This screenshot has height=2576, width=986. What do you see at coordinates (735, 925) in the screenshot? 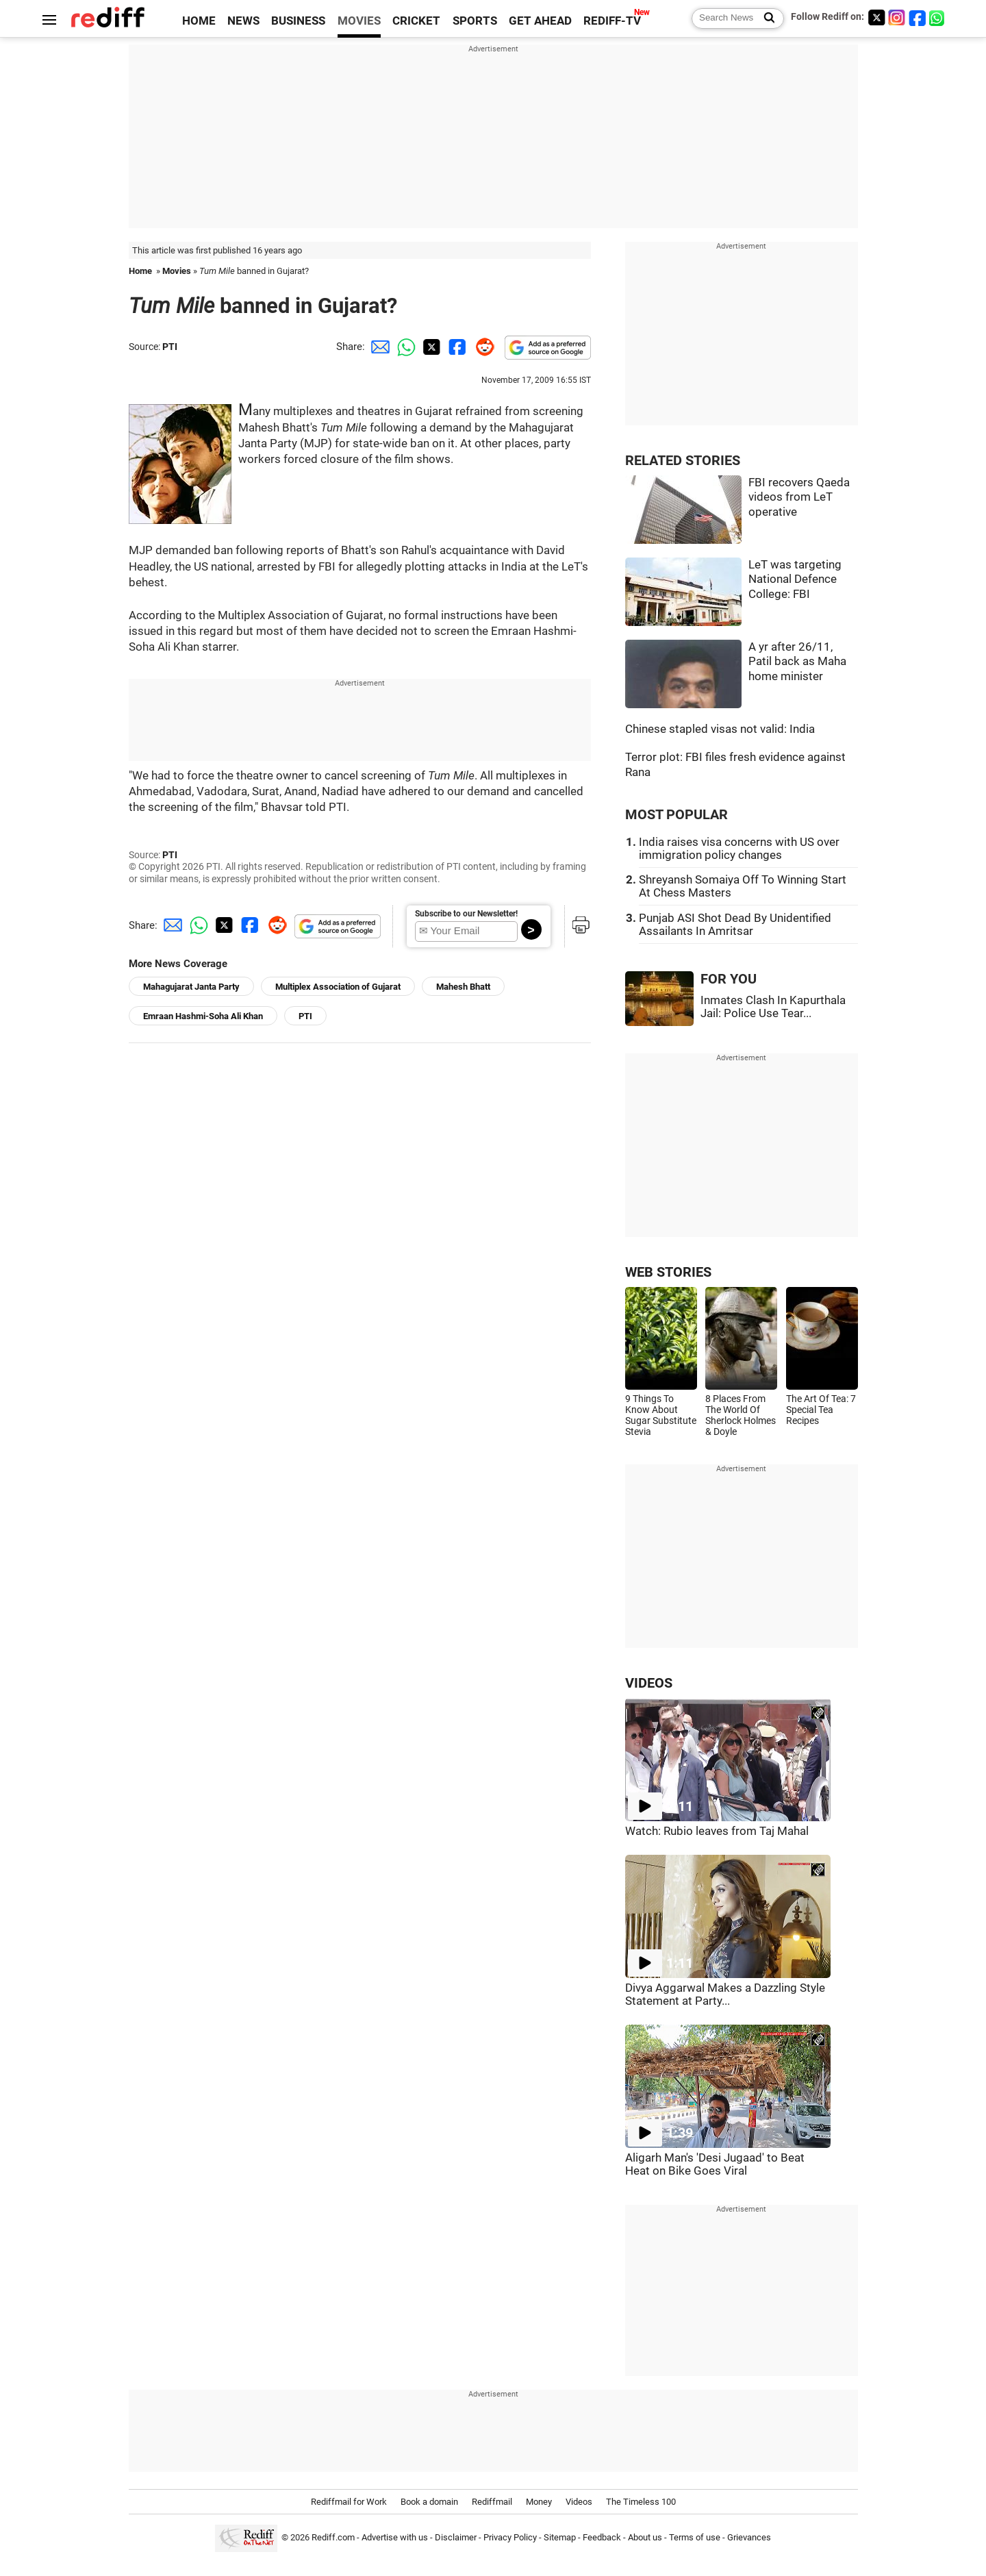
I see `Punjab ASI Shot Dead By Unidentified Assailants In Amritsar` at bounding box center [735, 925].